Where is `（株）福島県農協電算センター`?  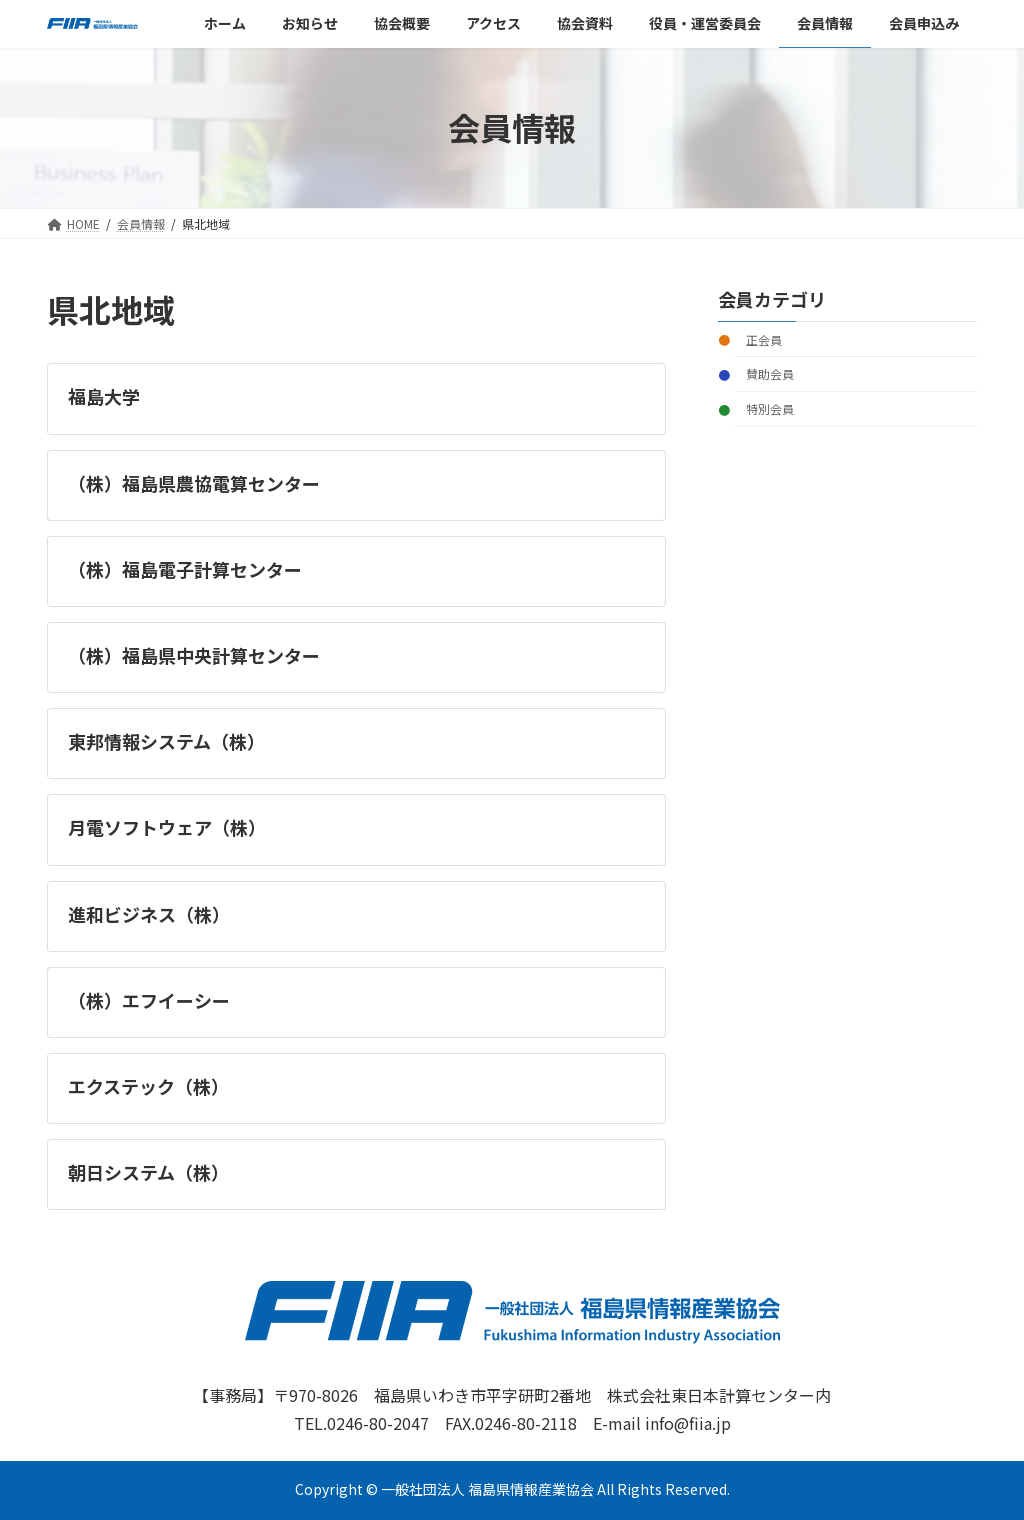 （株）福島県農協電算センター is located at coordinates (194, 483).